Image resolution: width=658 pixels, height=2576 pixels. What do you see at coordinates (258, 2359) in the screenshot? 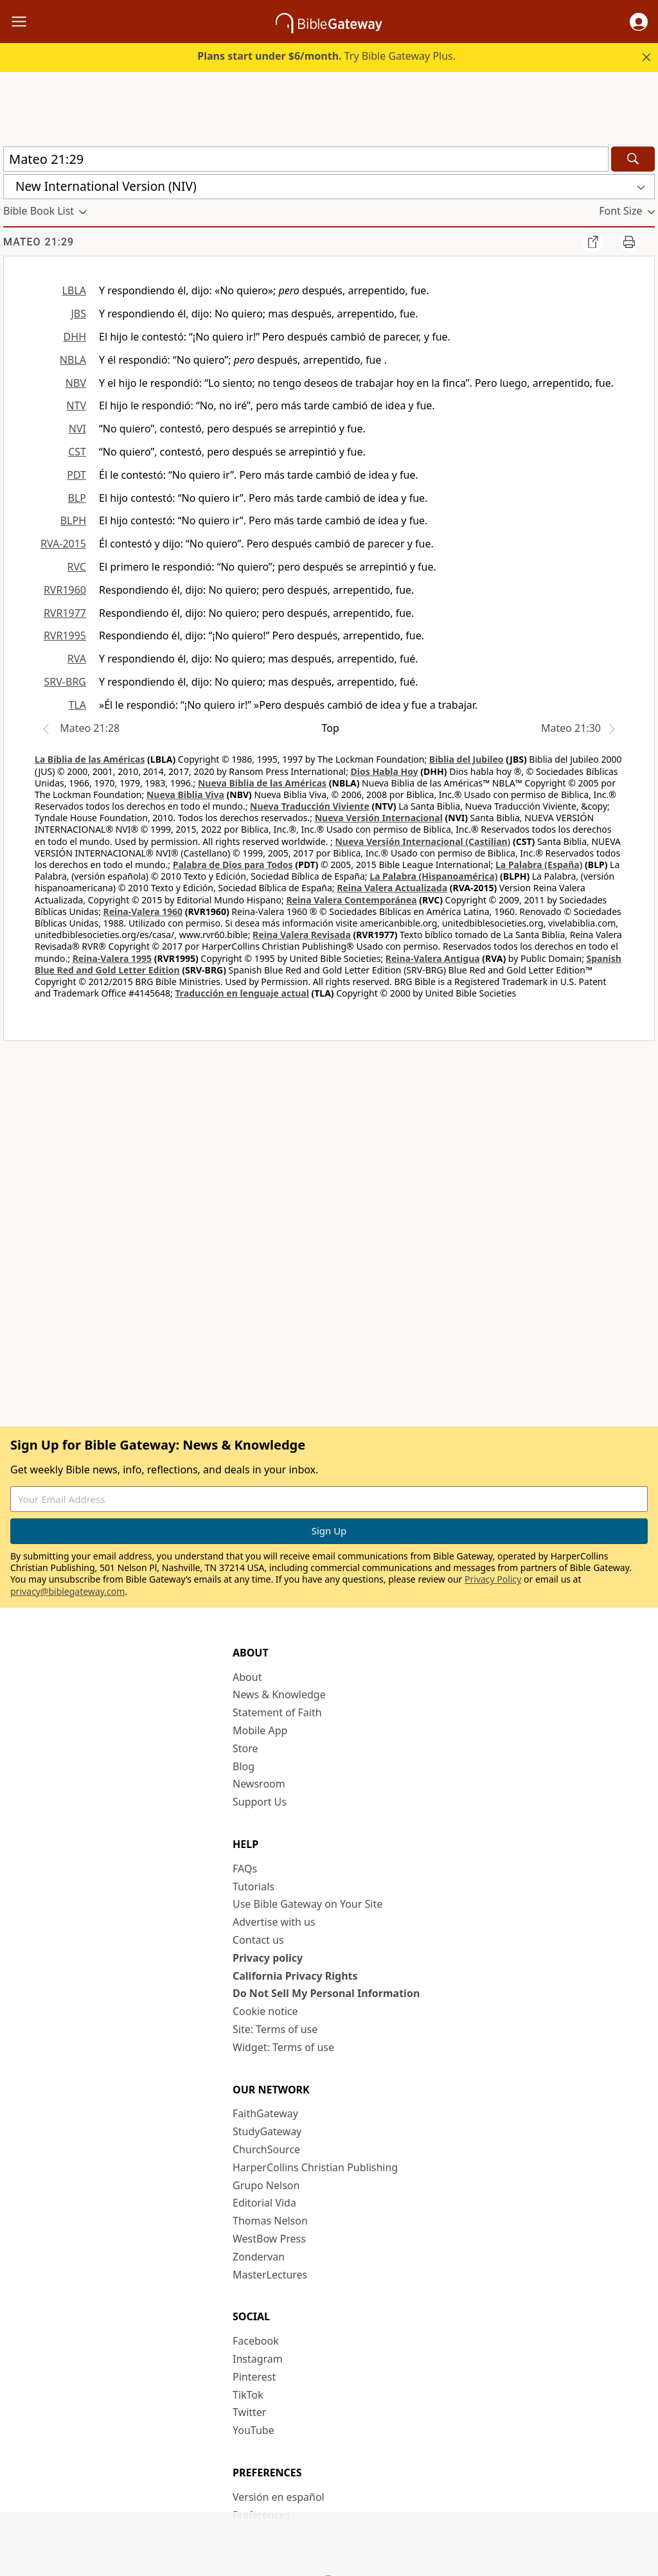
I see `Instagram [Instagram (opens in new window)]` at bounding box center [258, 2359].